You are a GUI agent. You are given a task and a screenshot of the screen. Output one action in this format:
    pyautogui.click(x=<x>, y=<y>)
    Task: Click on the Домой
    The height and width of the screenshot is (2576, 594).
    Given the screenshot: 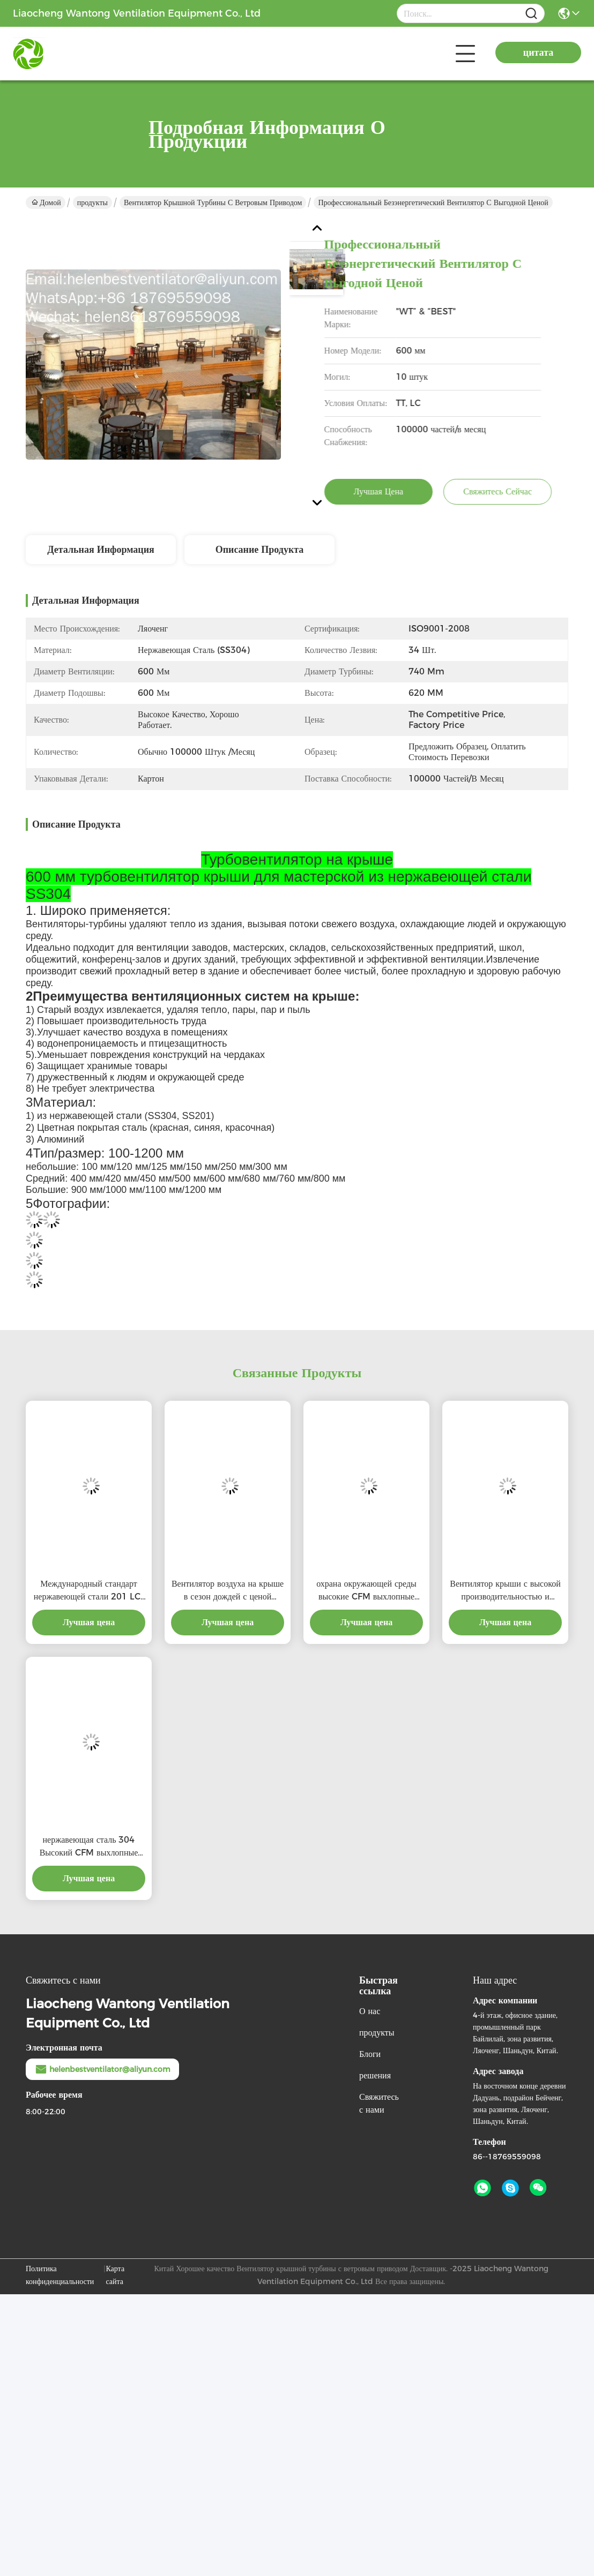 What is the action you would take?
    pyautogui.click(x=46, y=202)
    